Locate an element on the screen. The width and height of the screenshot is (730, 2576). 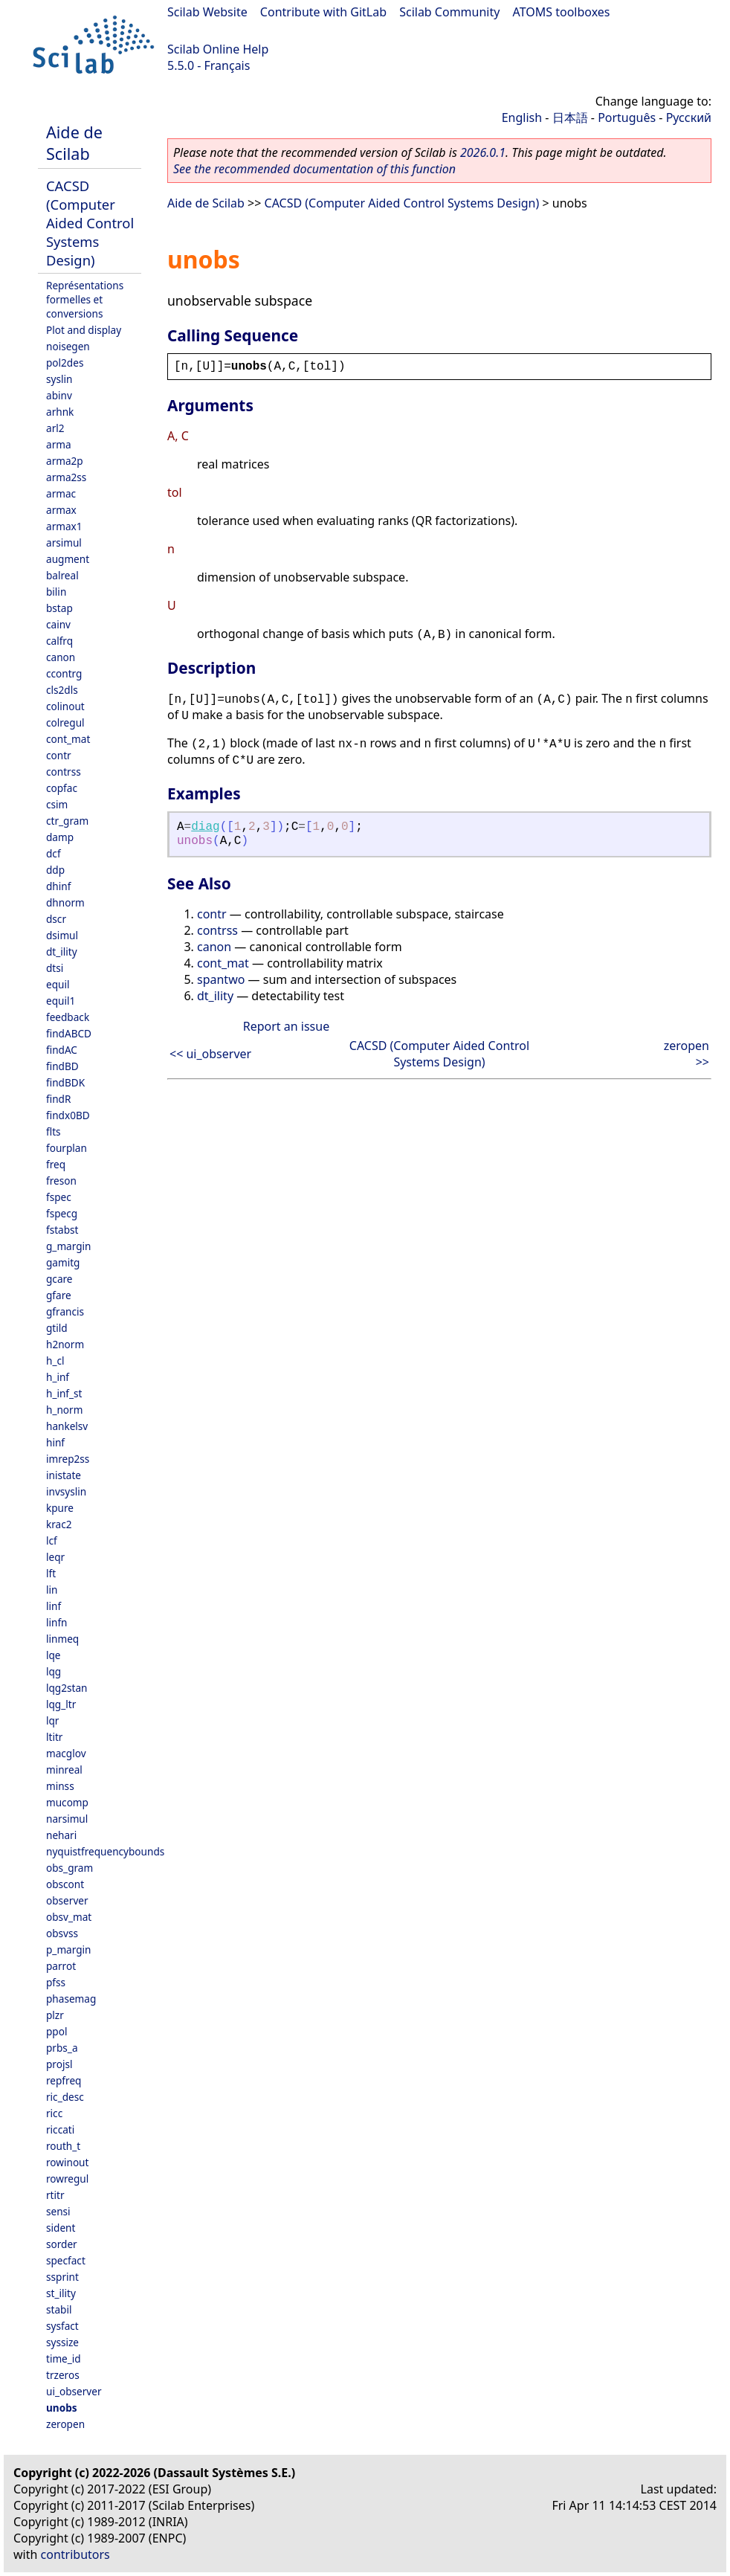
armax1 is located at coordinates (64, 526).